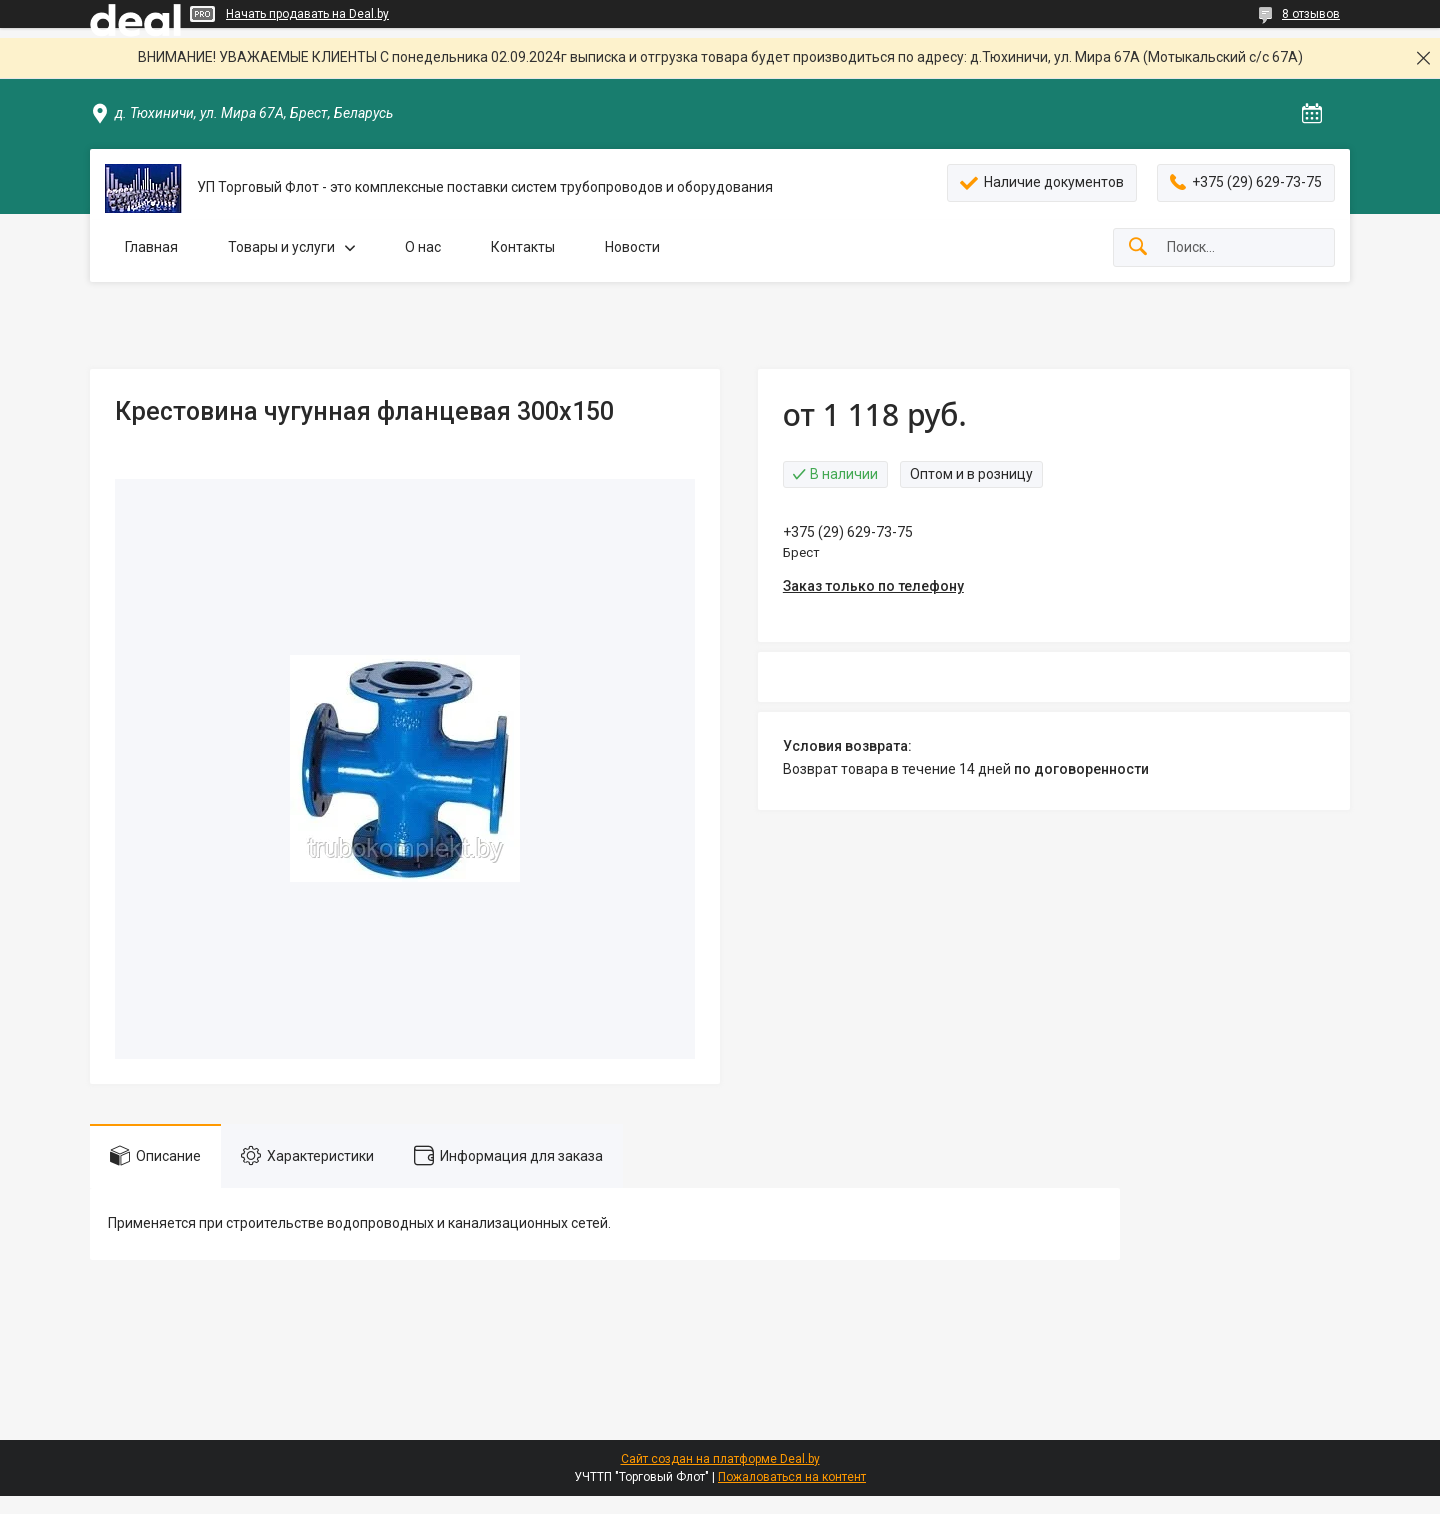  Describe the element at coordinates (632, 247) in the screenshot. I see `Новости` at that location.